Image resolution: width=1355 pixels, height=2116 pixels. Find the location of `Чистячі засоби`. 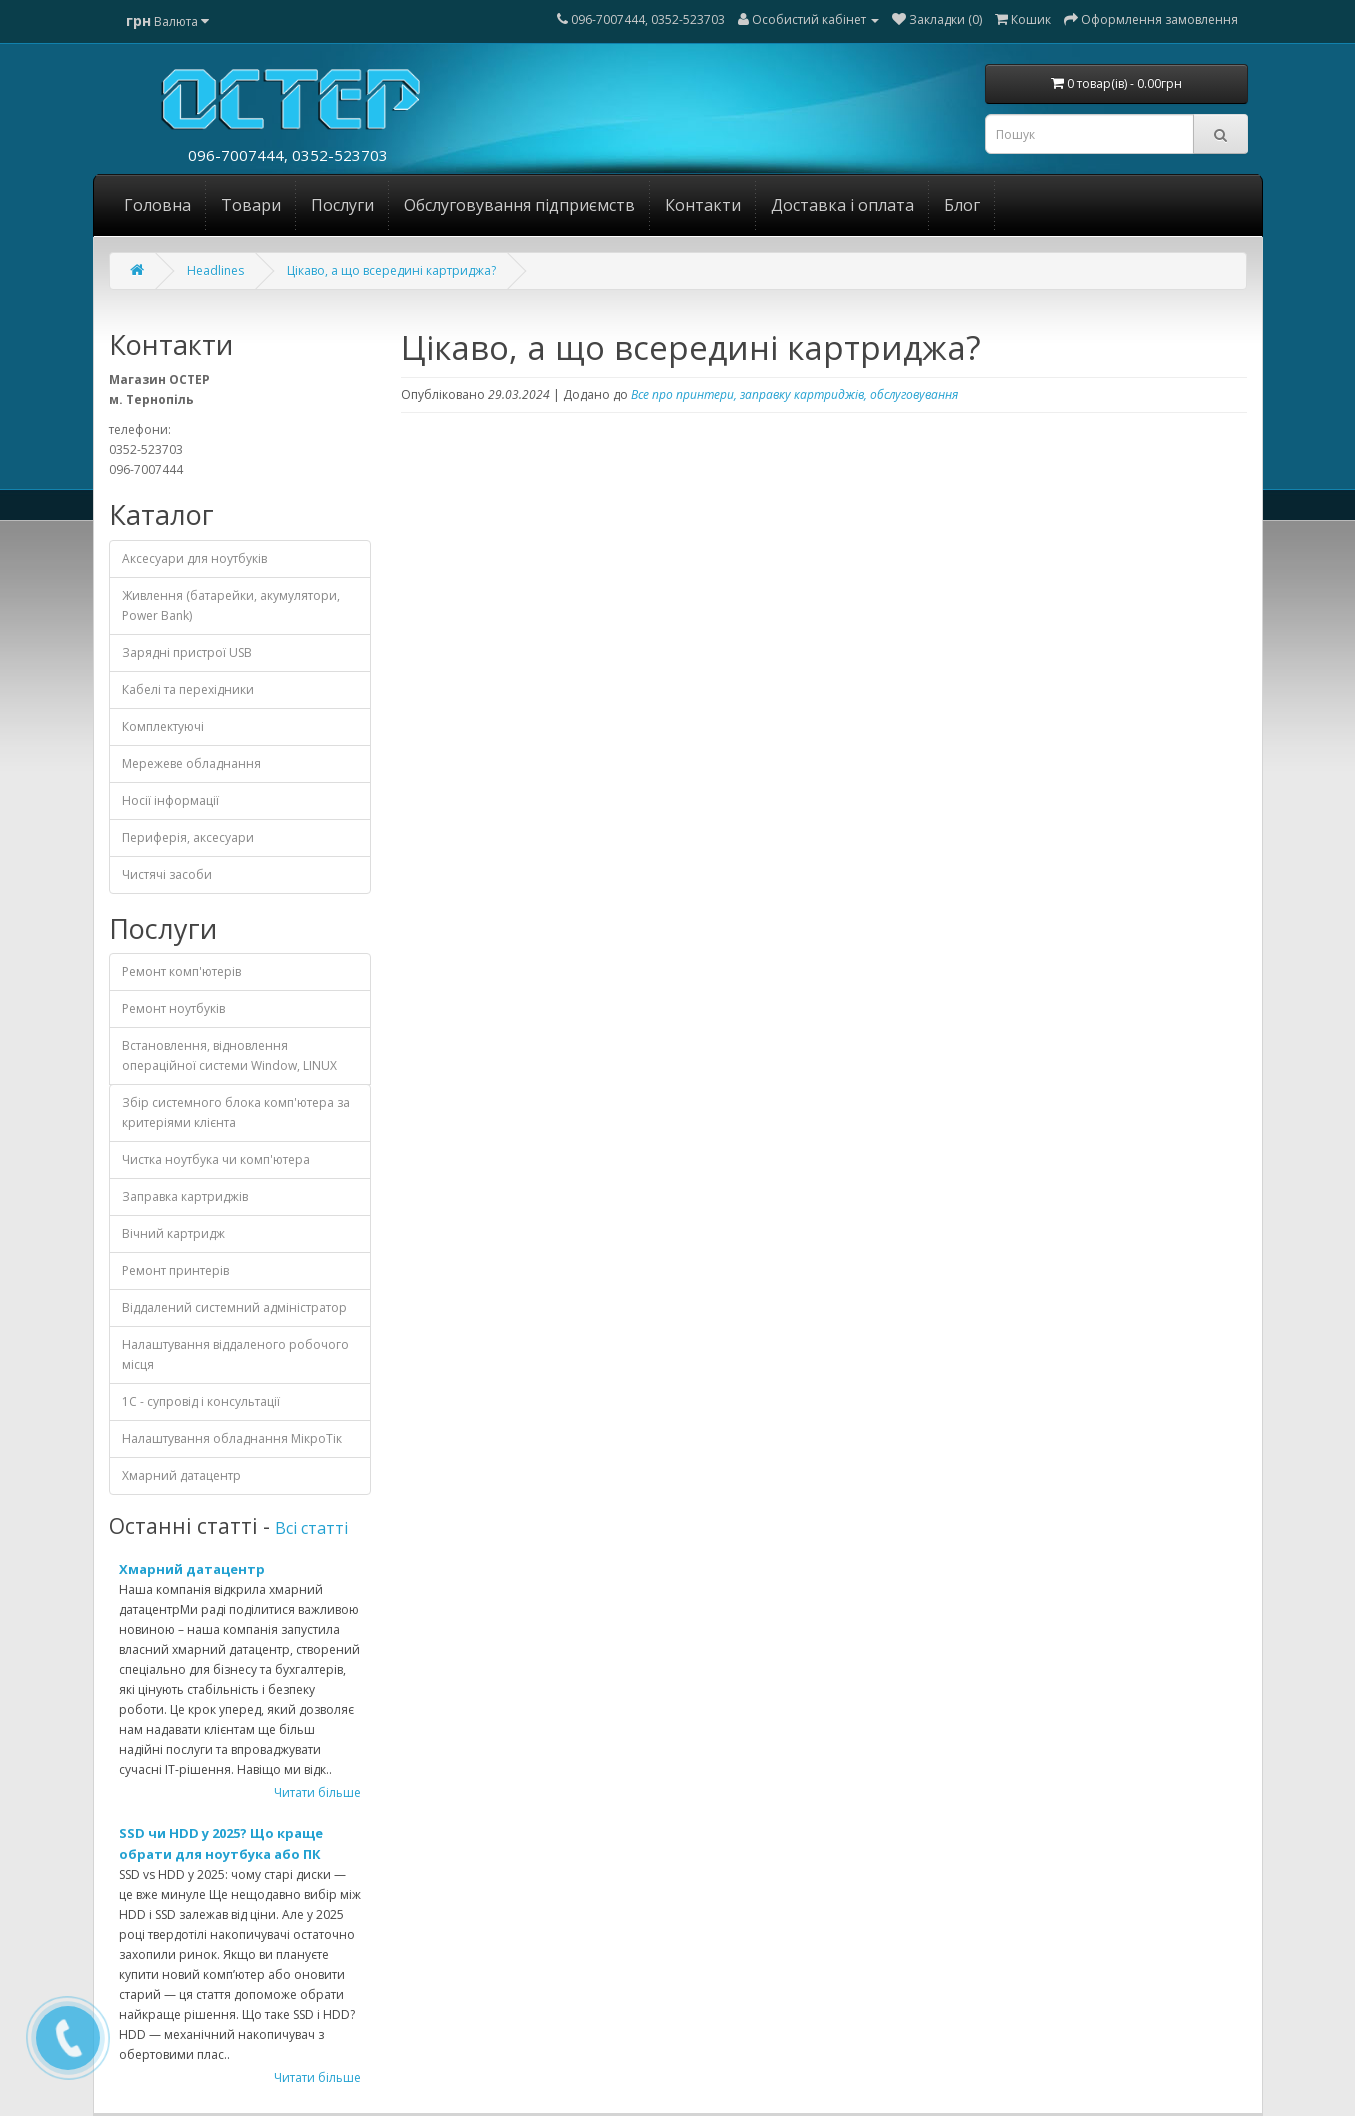

Чистячі засоби is located at coordinates (167, 874).